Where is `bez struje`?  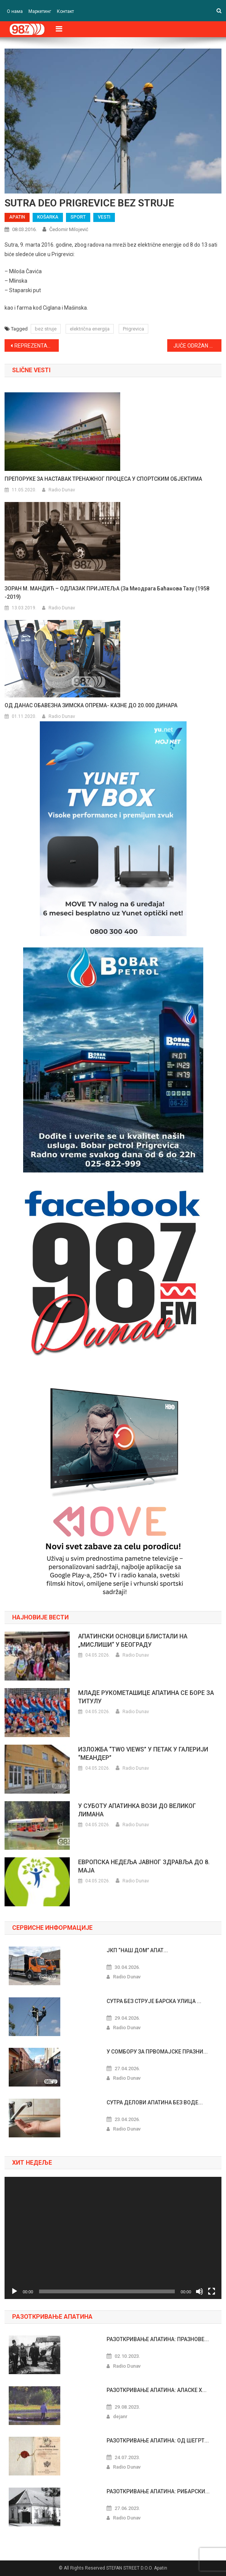 bez struje is located at coordinates (45, 329).